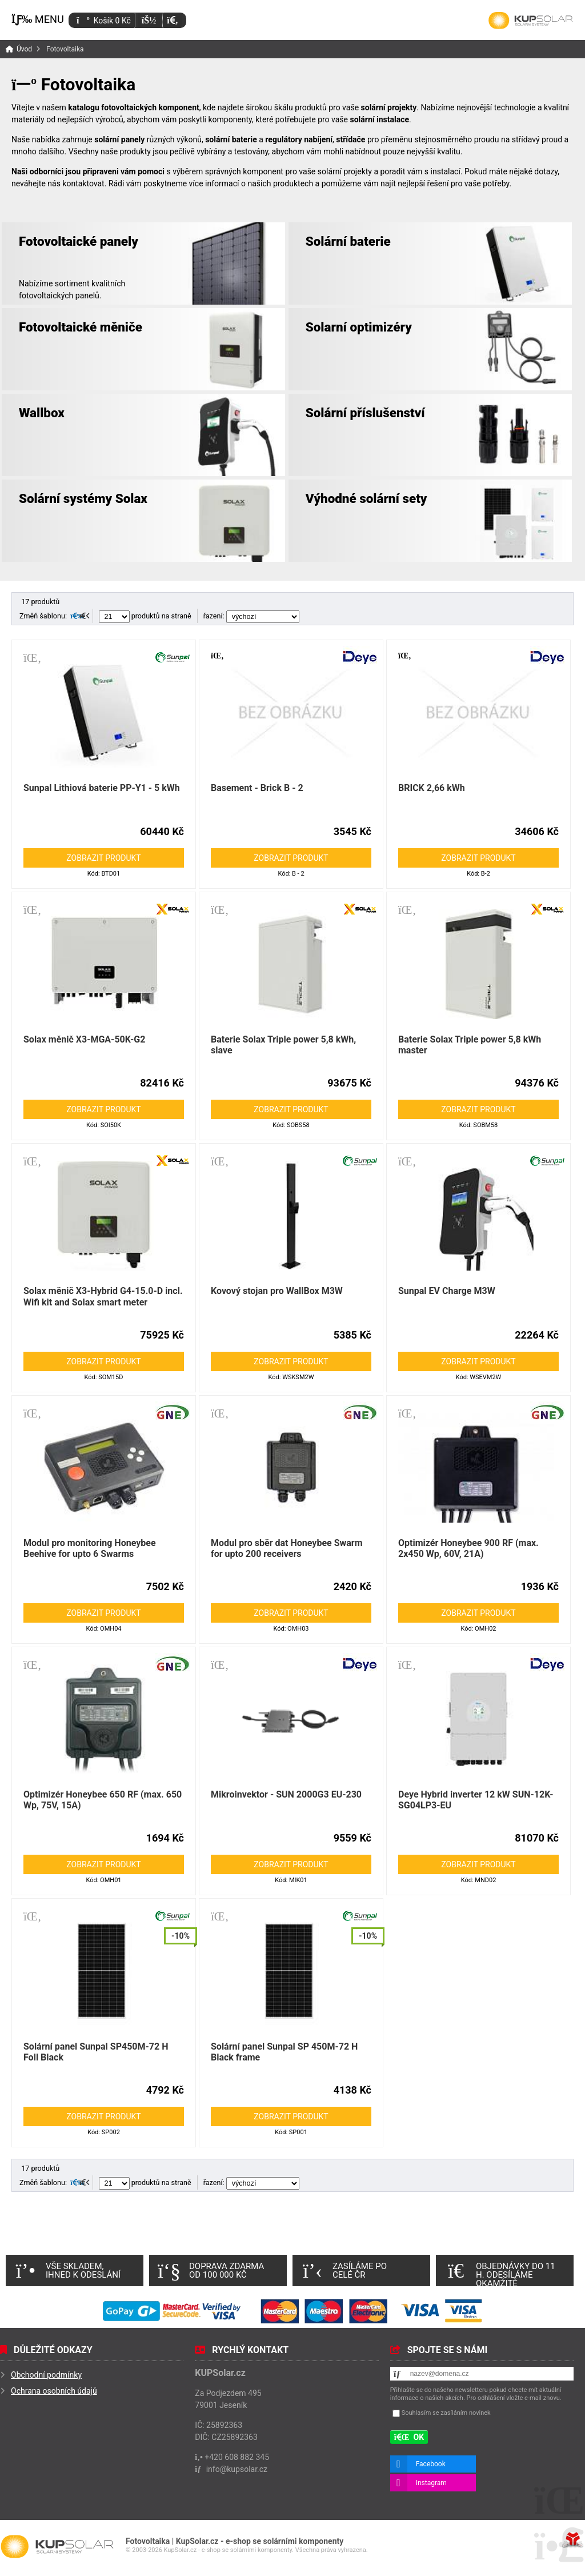  Describe the element at coordinates (348, 241) in the screenshot. I see `Solární baterie` at that location.